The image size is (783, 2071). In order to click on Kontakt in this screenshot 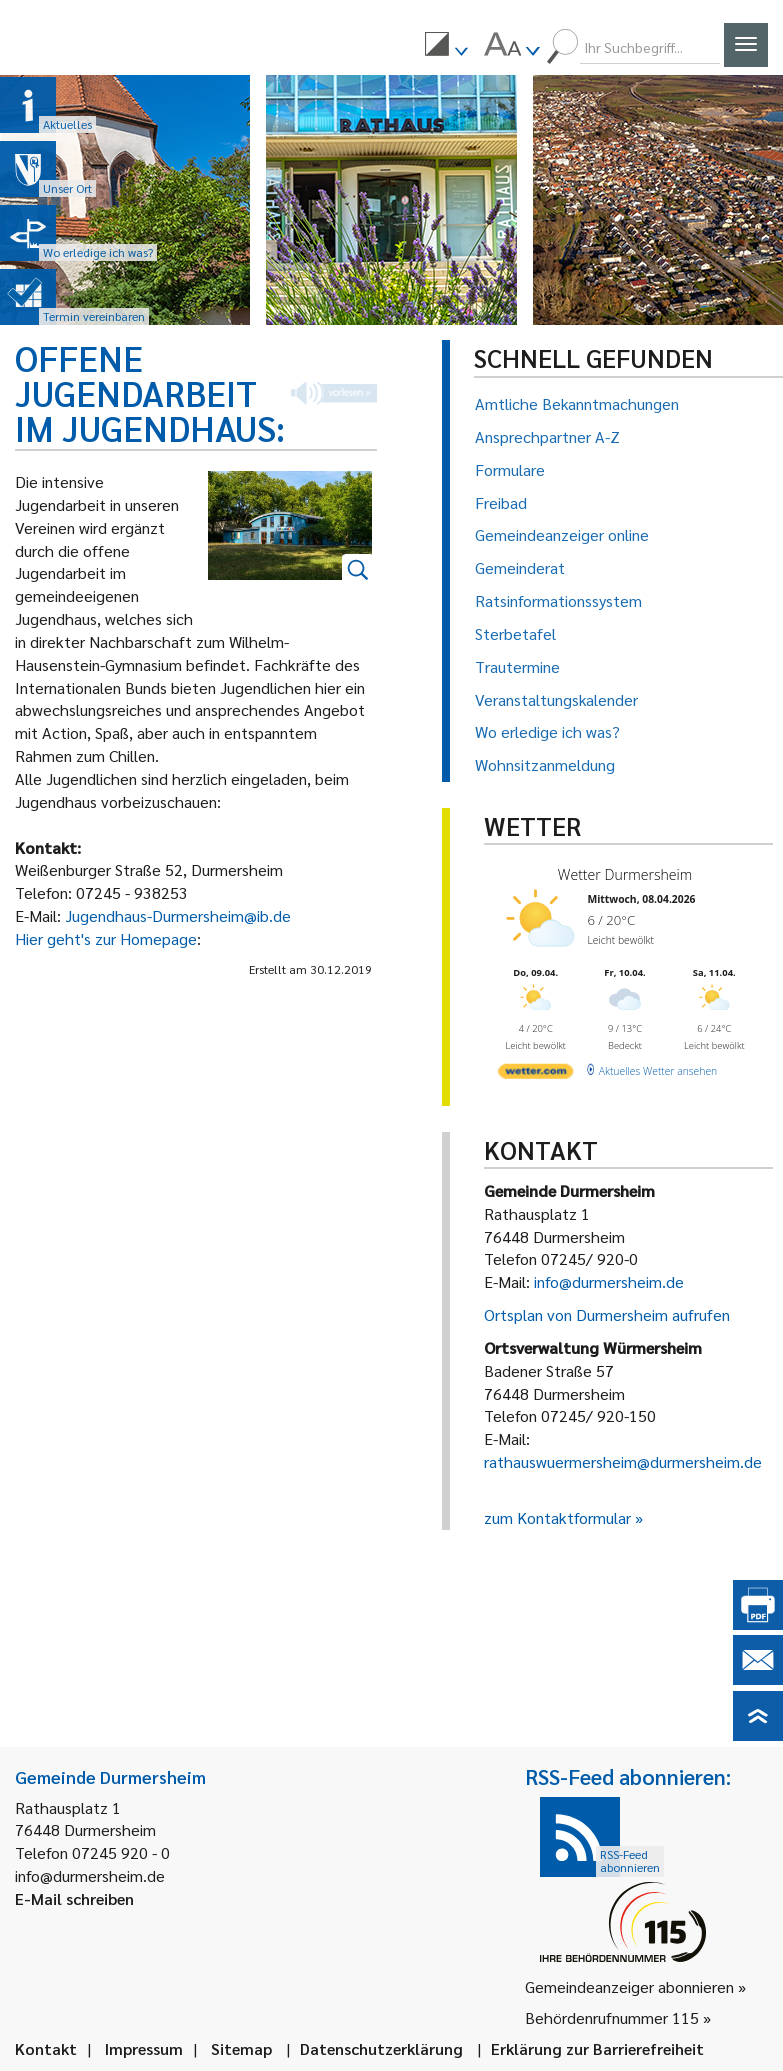, I will do `click(46, 2048)`.